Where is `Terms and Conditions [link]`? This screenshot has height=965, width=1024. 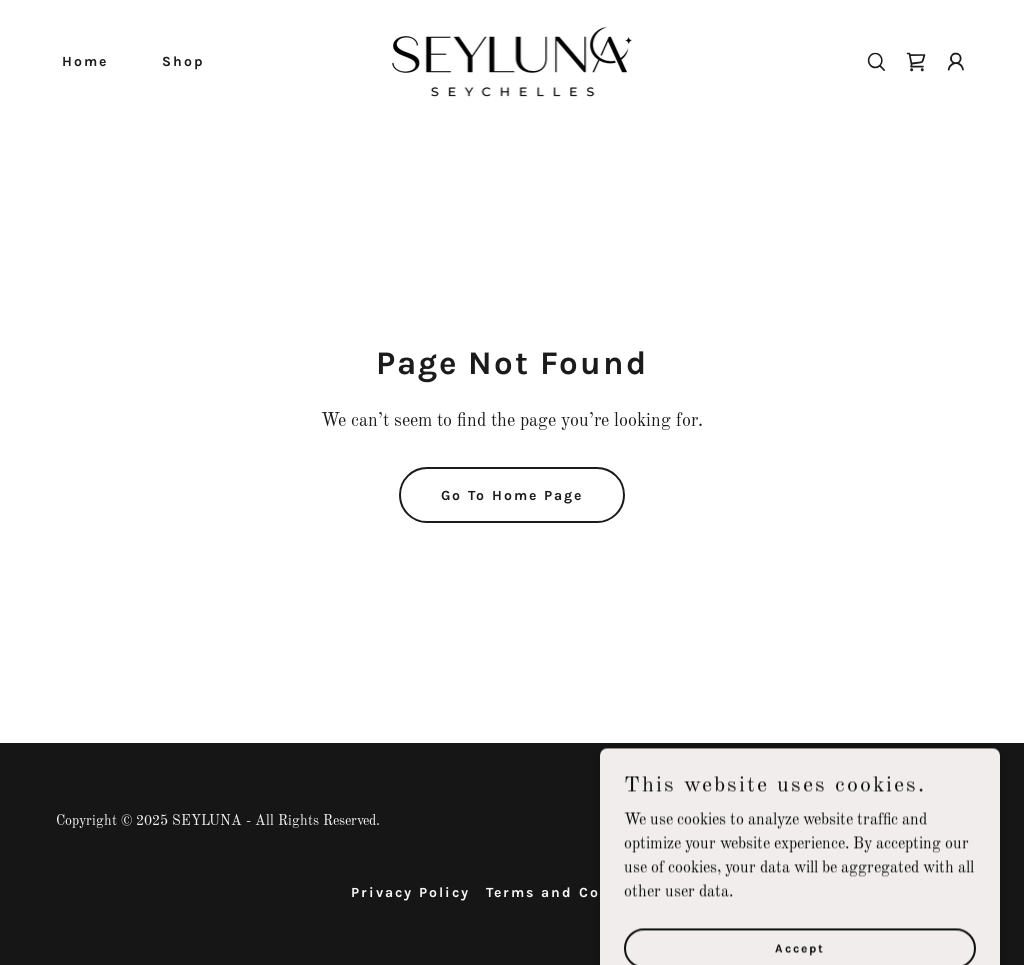
Terms and Conditions [link] is located at coordinates (580, 892).